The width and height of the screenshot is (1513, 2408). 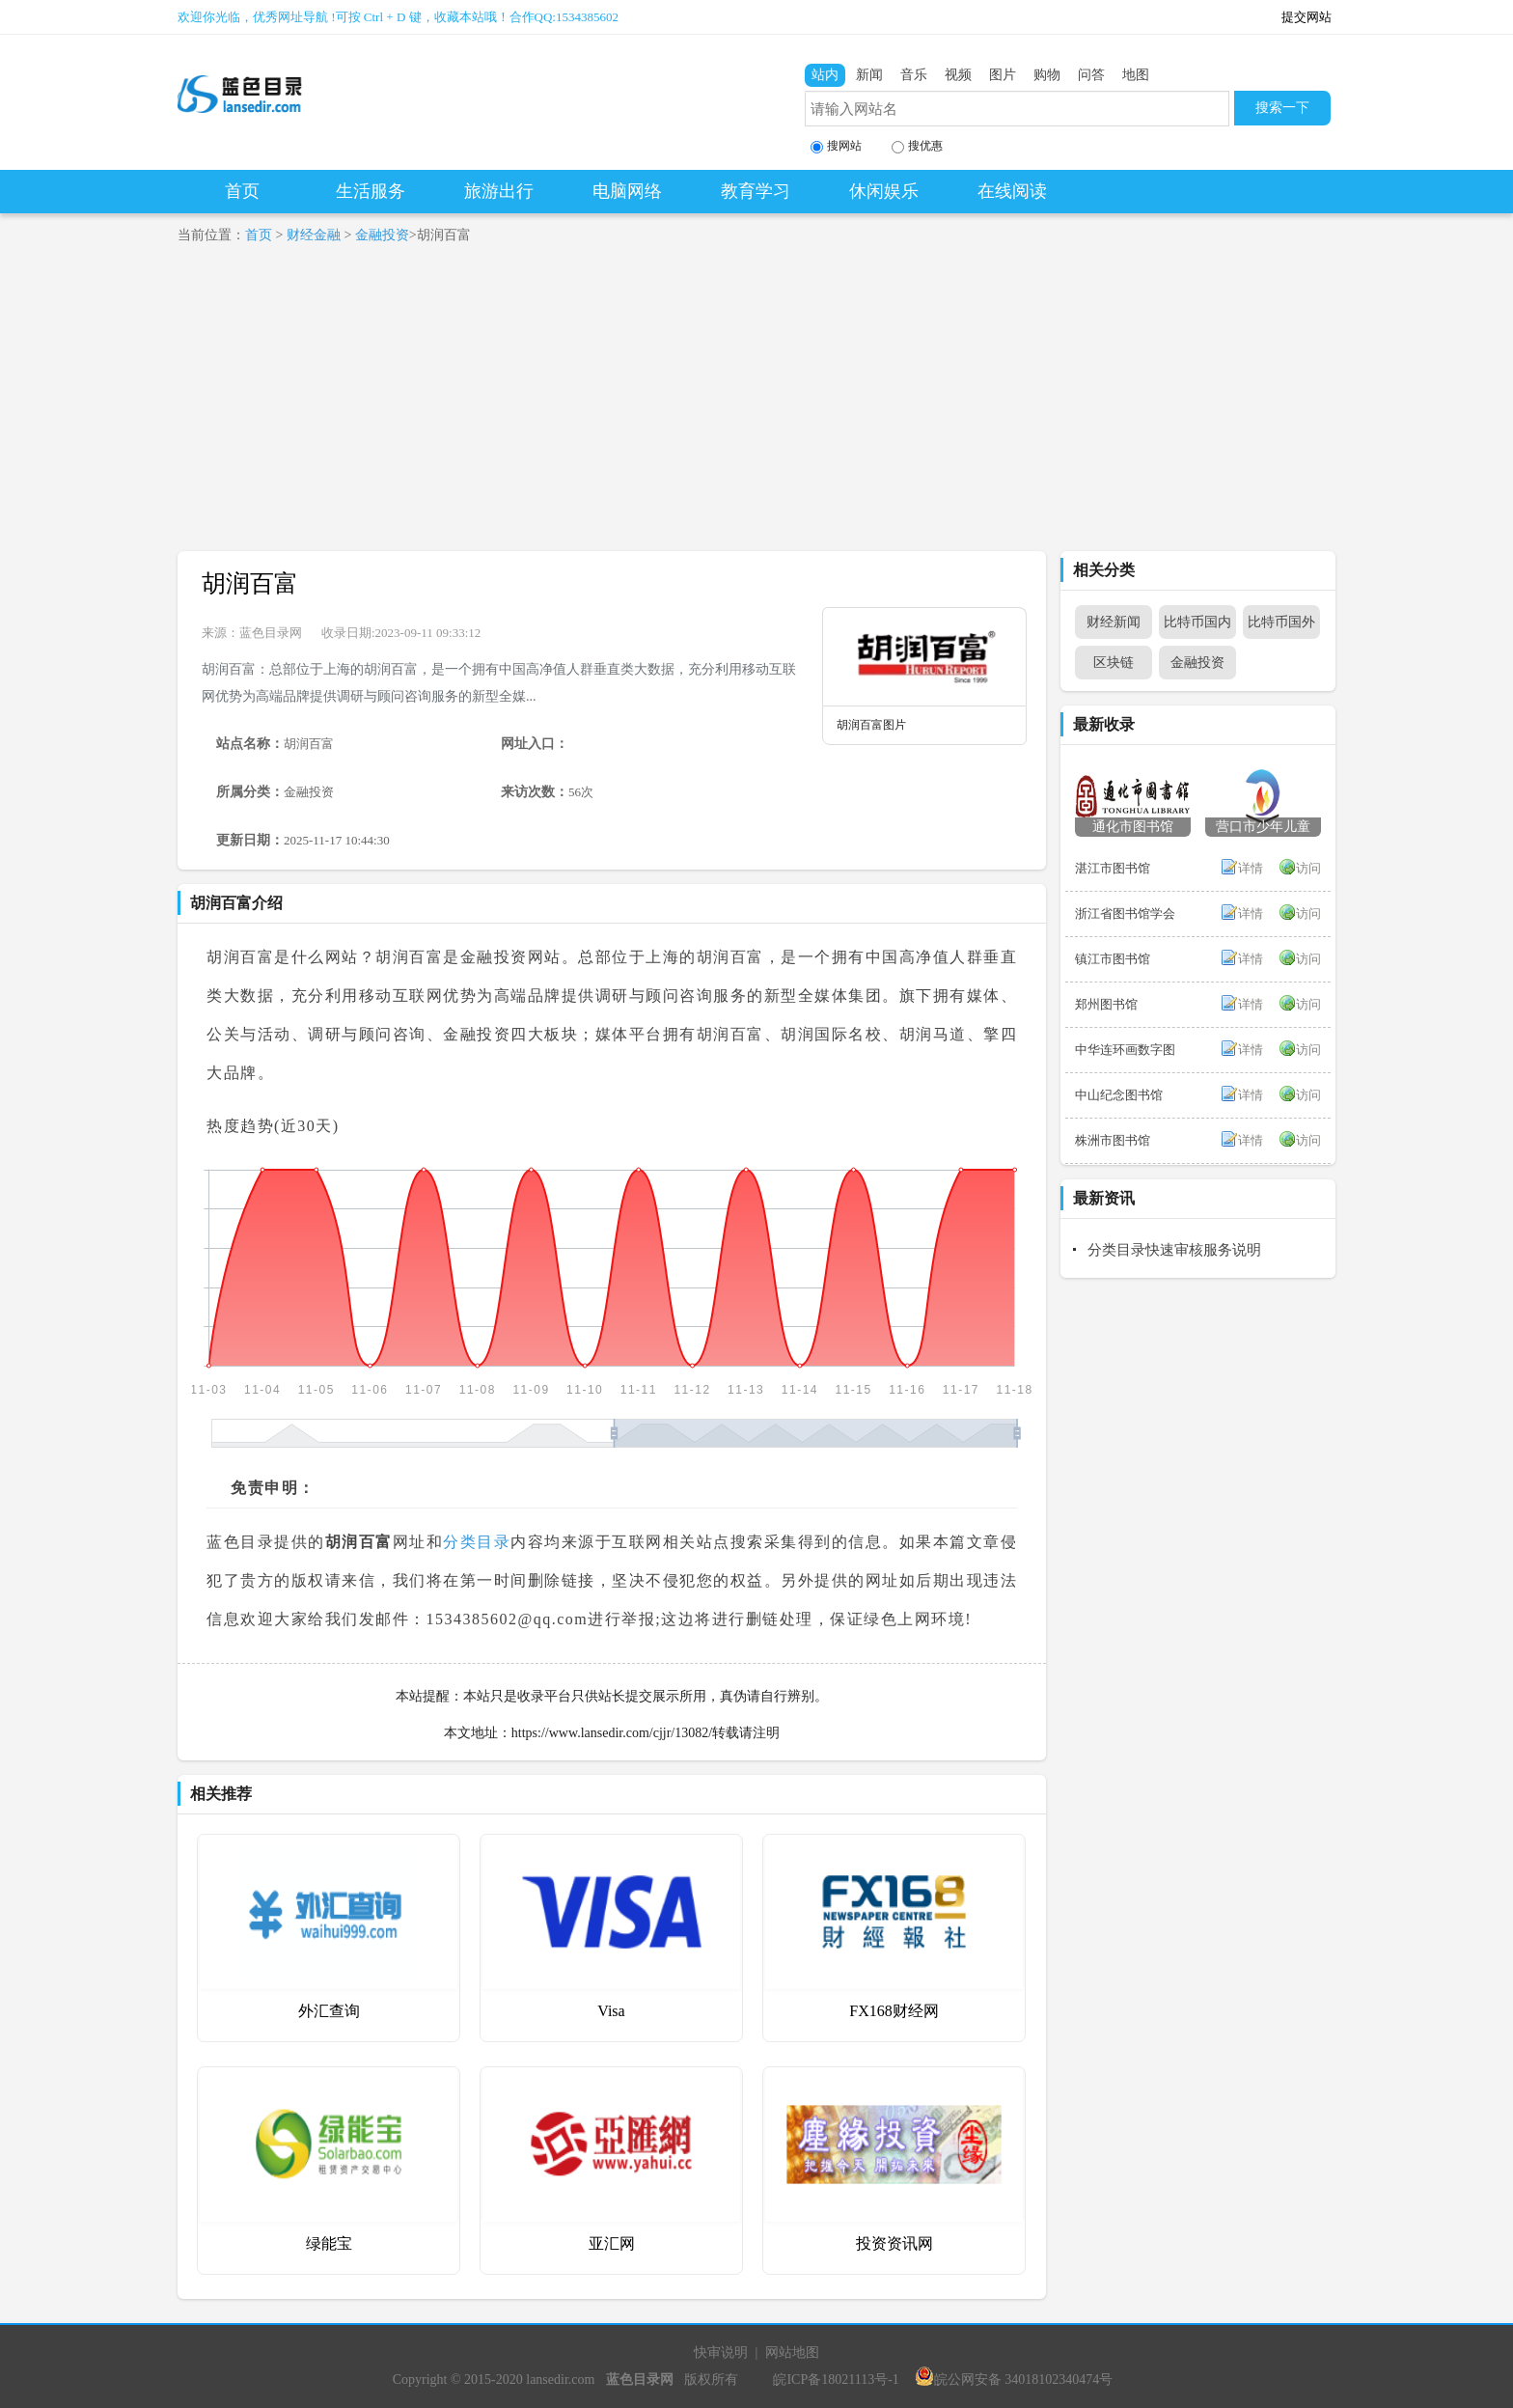 What do you see at coordinates (329, 2243) in the screenshot?
I see `绿能宝` at bounding box center [329, 2243].